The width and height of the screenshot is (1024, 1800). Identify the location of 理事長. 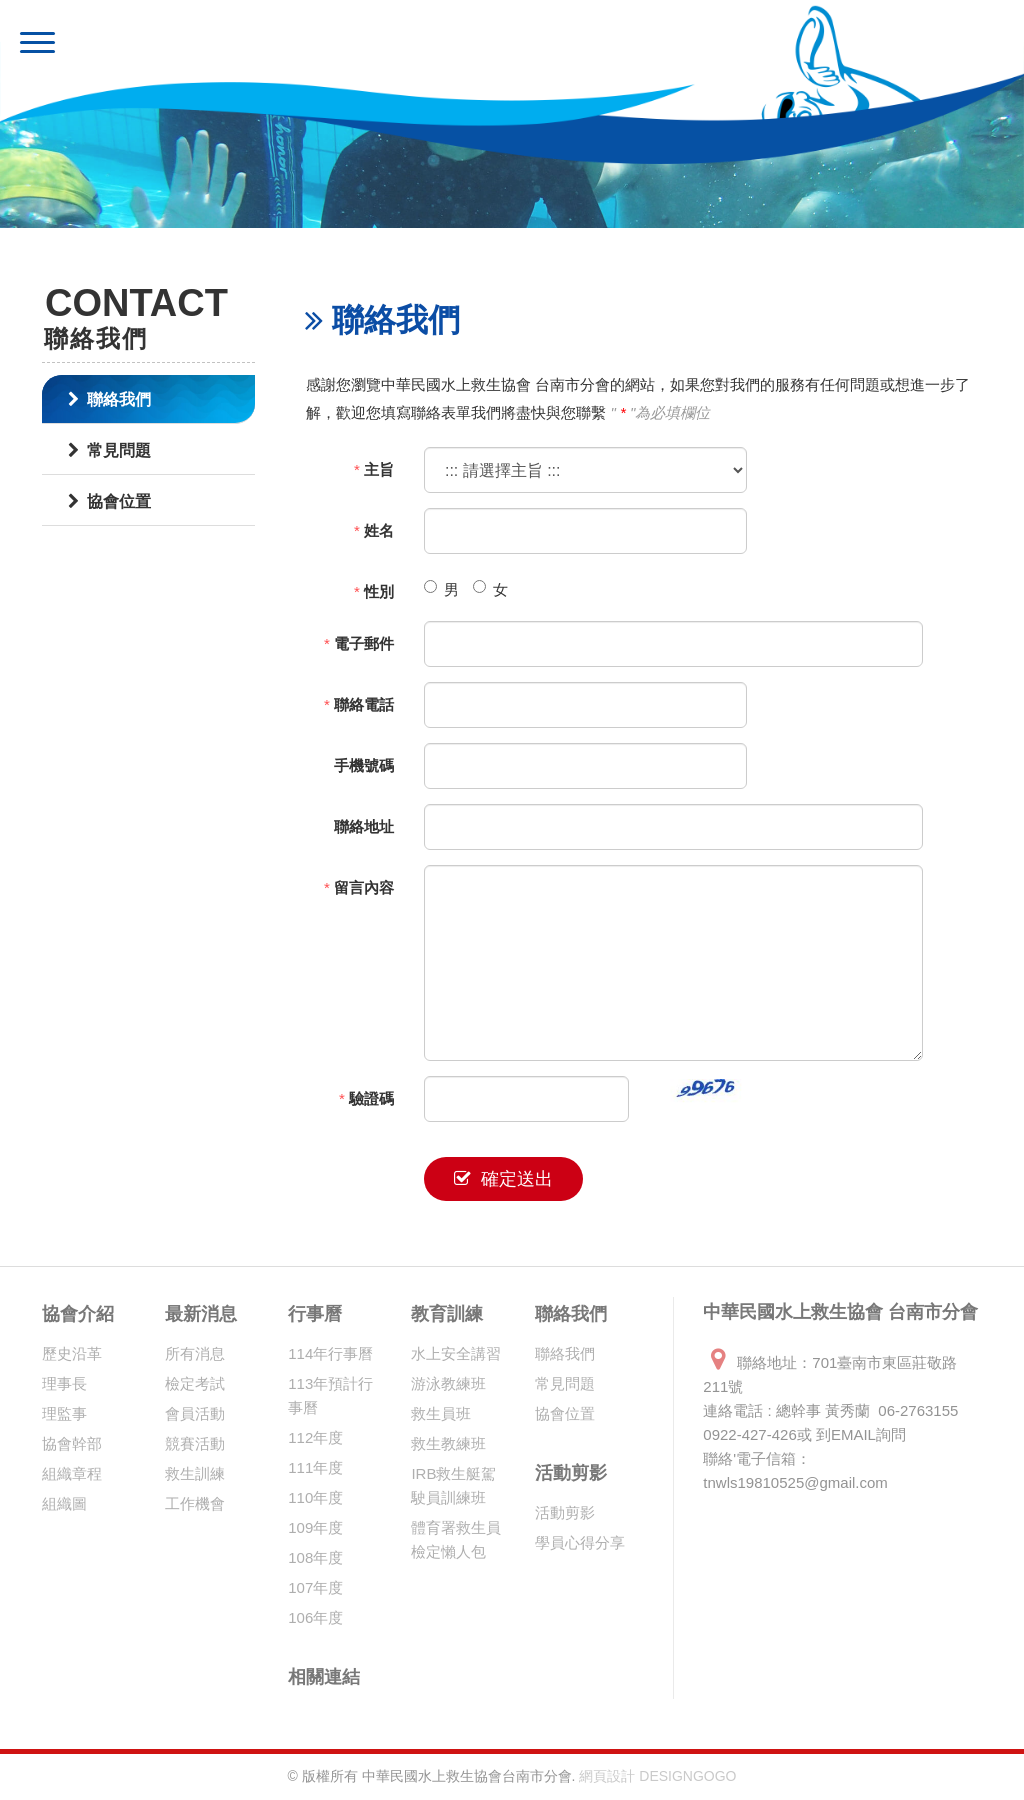
(64, 1383).